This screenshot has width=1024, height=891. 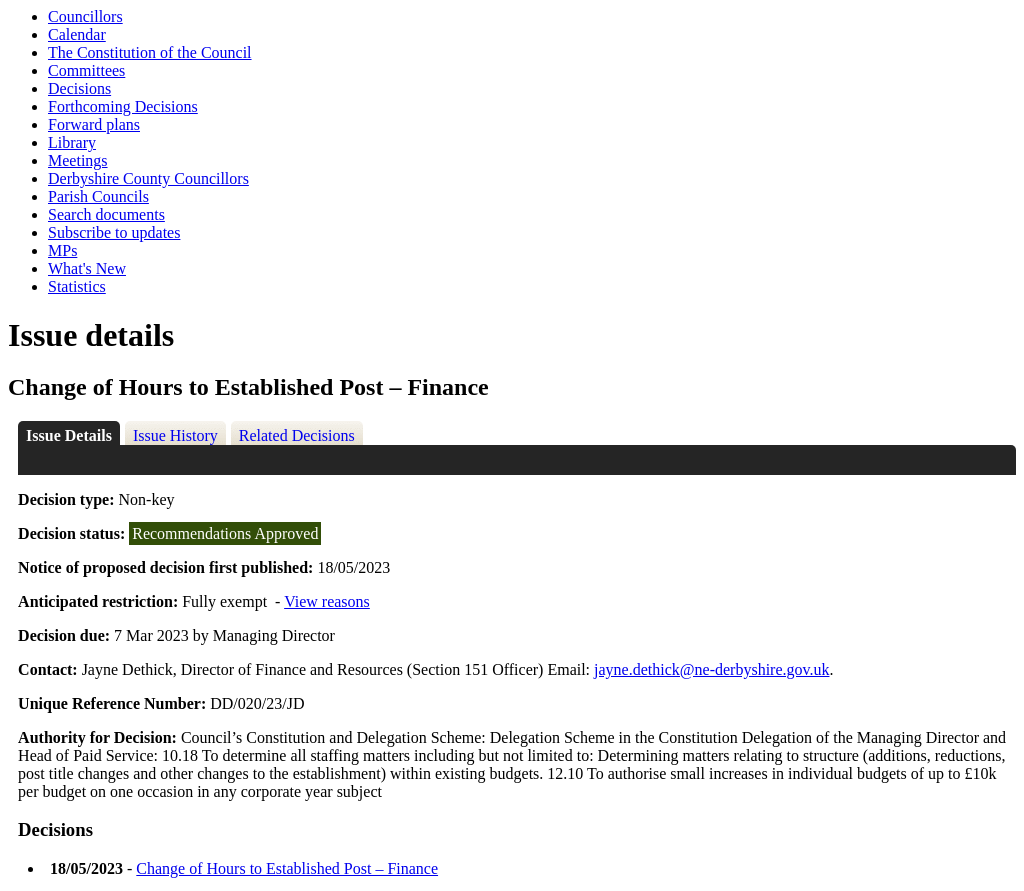 What do you see at coordinates (78, 160) in the screenshot?
I see `Meetings` at bounding box center [78, 160].